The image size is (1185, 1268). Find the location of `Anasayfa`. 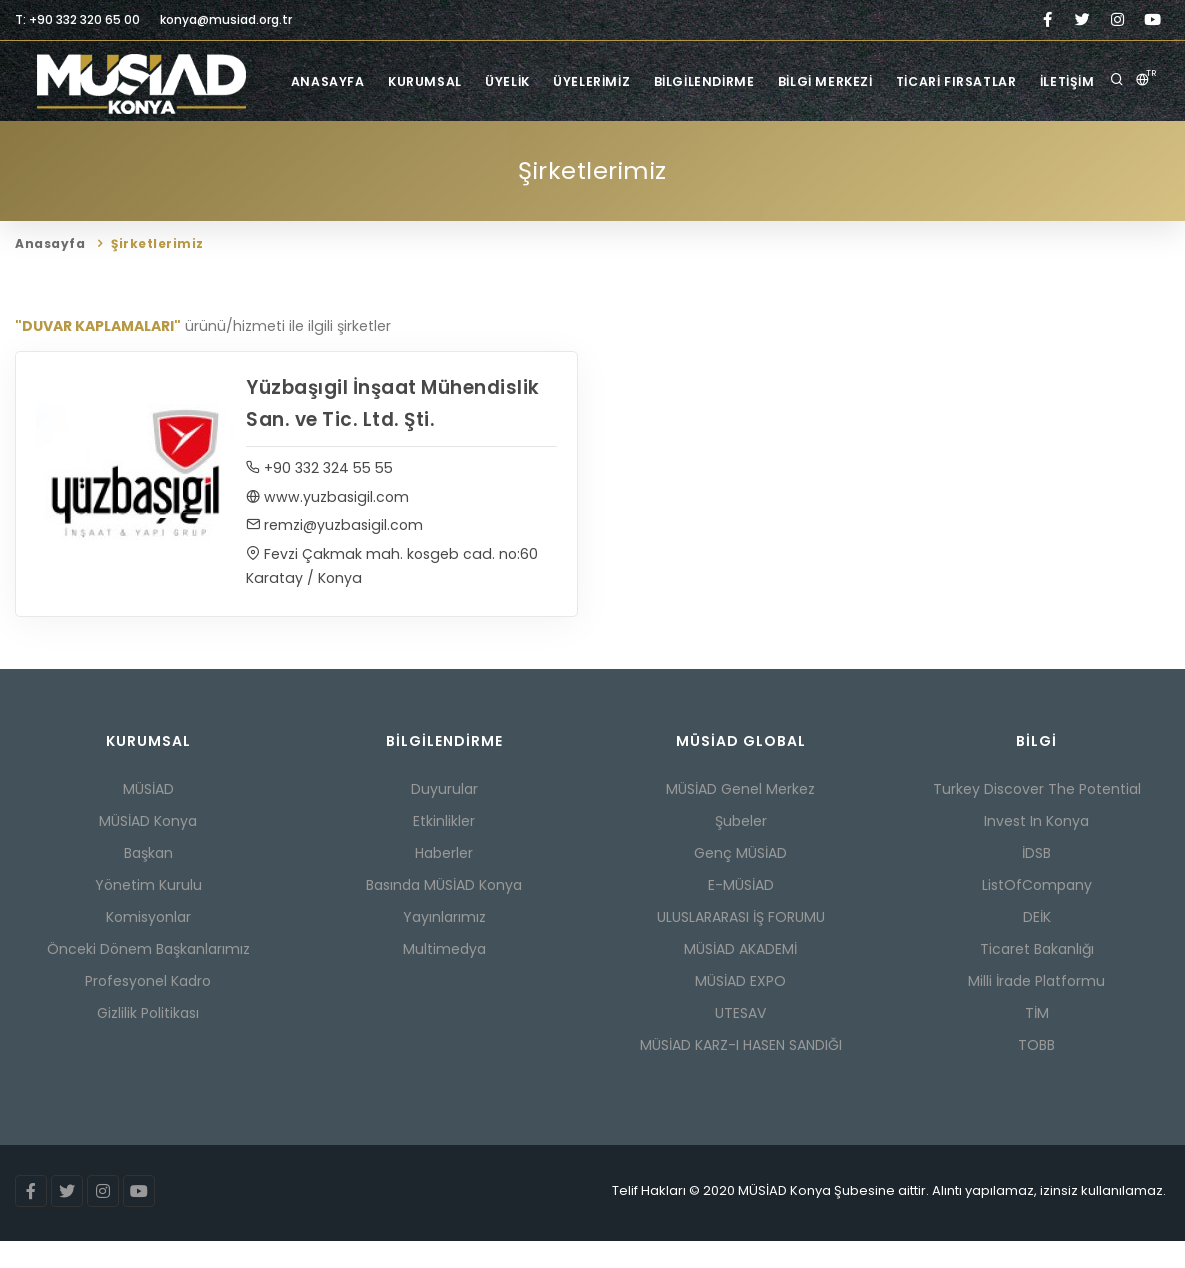

Anasayfa is located at coordinates (337, 161).